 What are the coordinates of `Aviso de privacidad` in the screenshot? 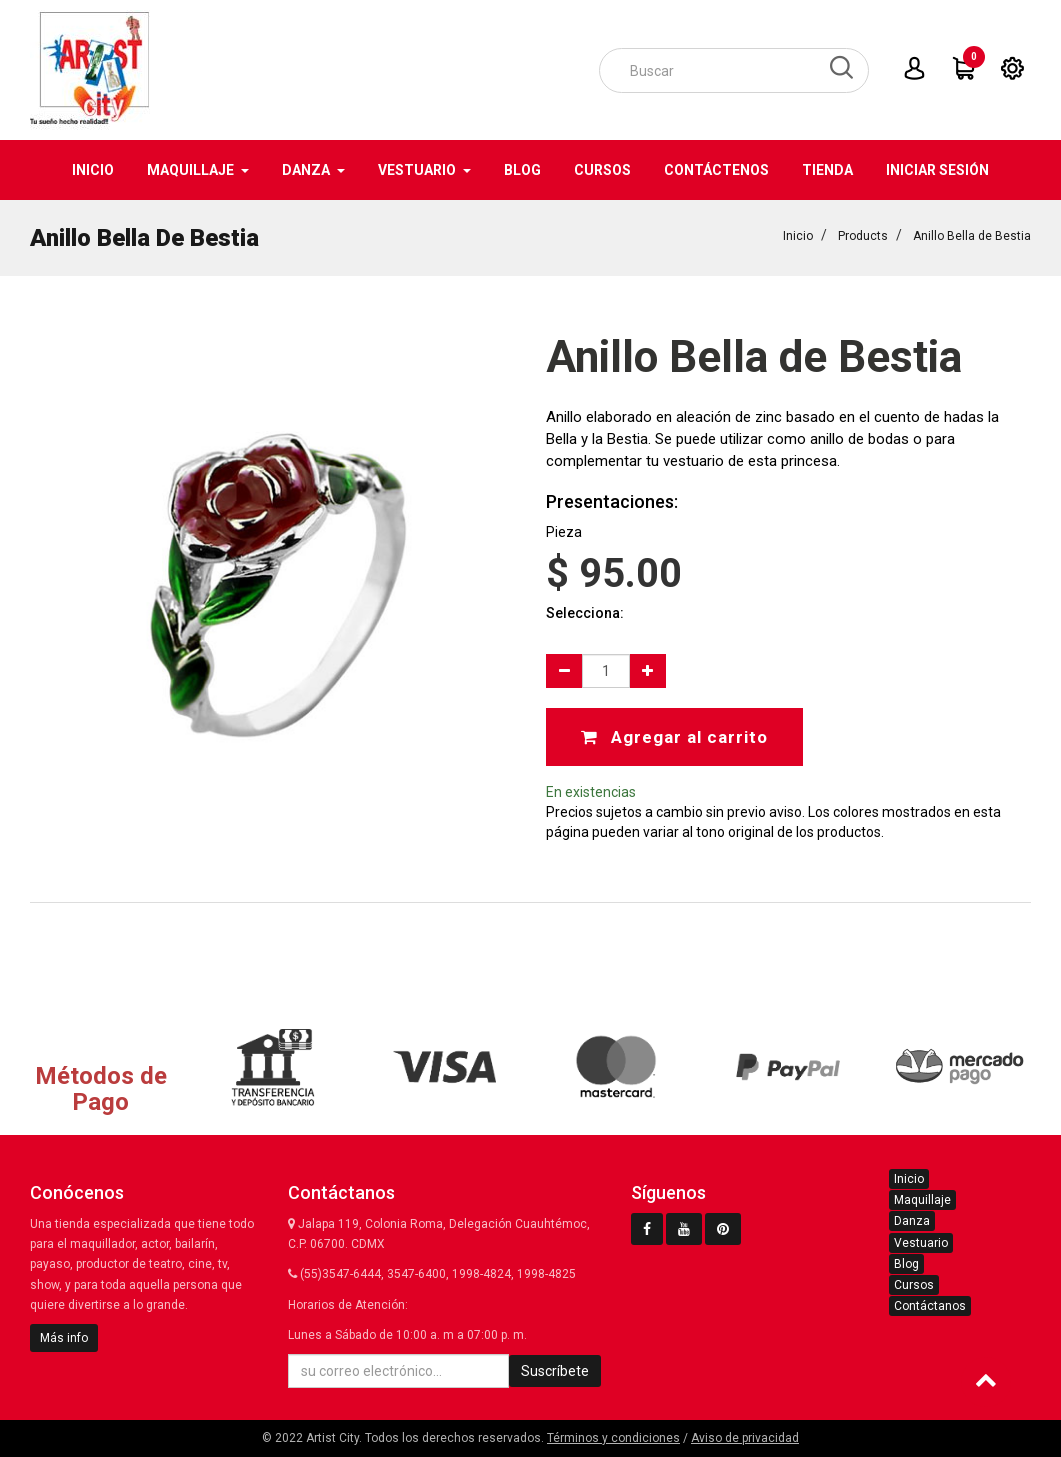 It's located at (745, 1438).